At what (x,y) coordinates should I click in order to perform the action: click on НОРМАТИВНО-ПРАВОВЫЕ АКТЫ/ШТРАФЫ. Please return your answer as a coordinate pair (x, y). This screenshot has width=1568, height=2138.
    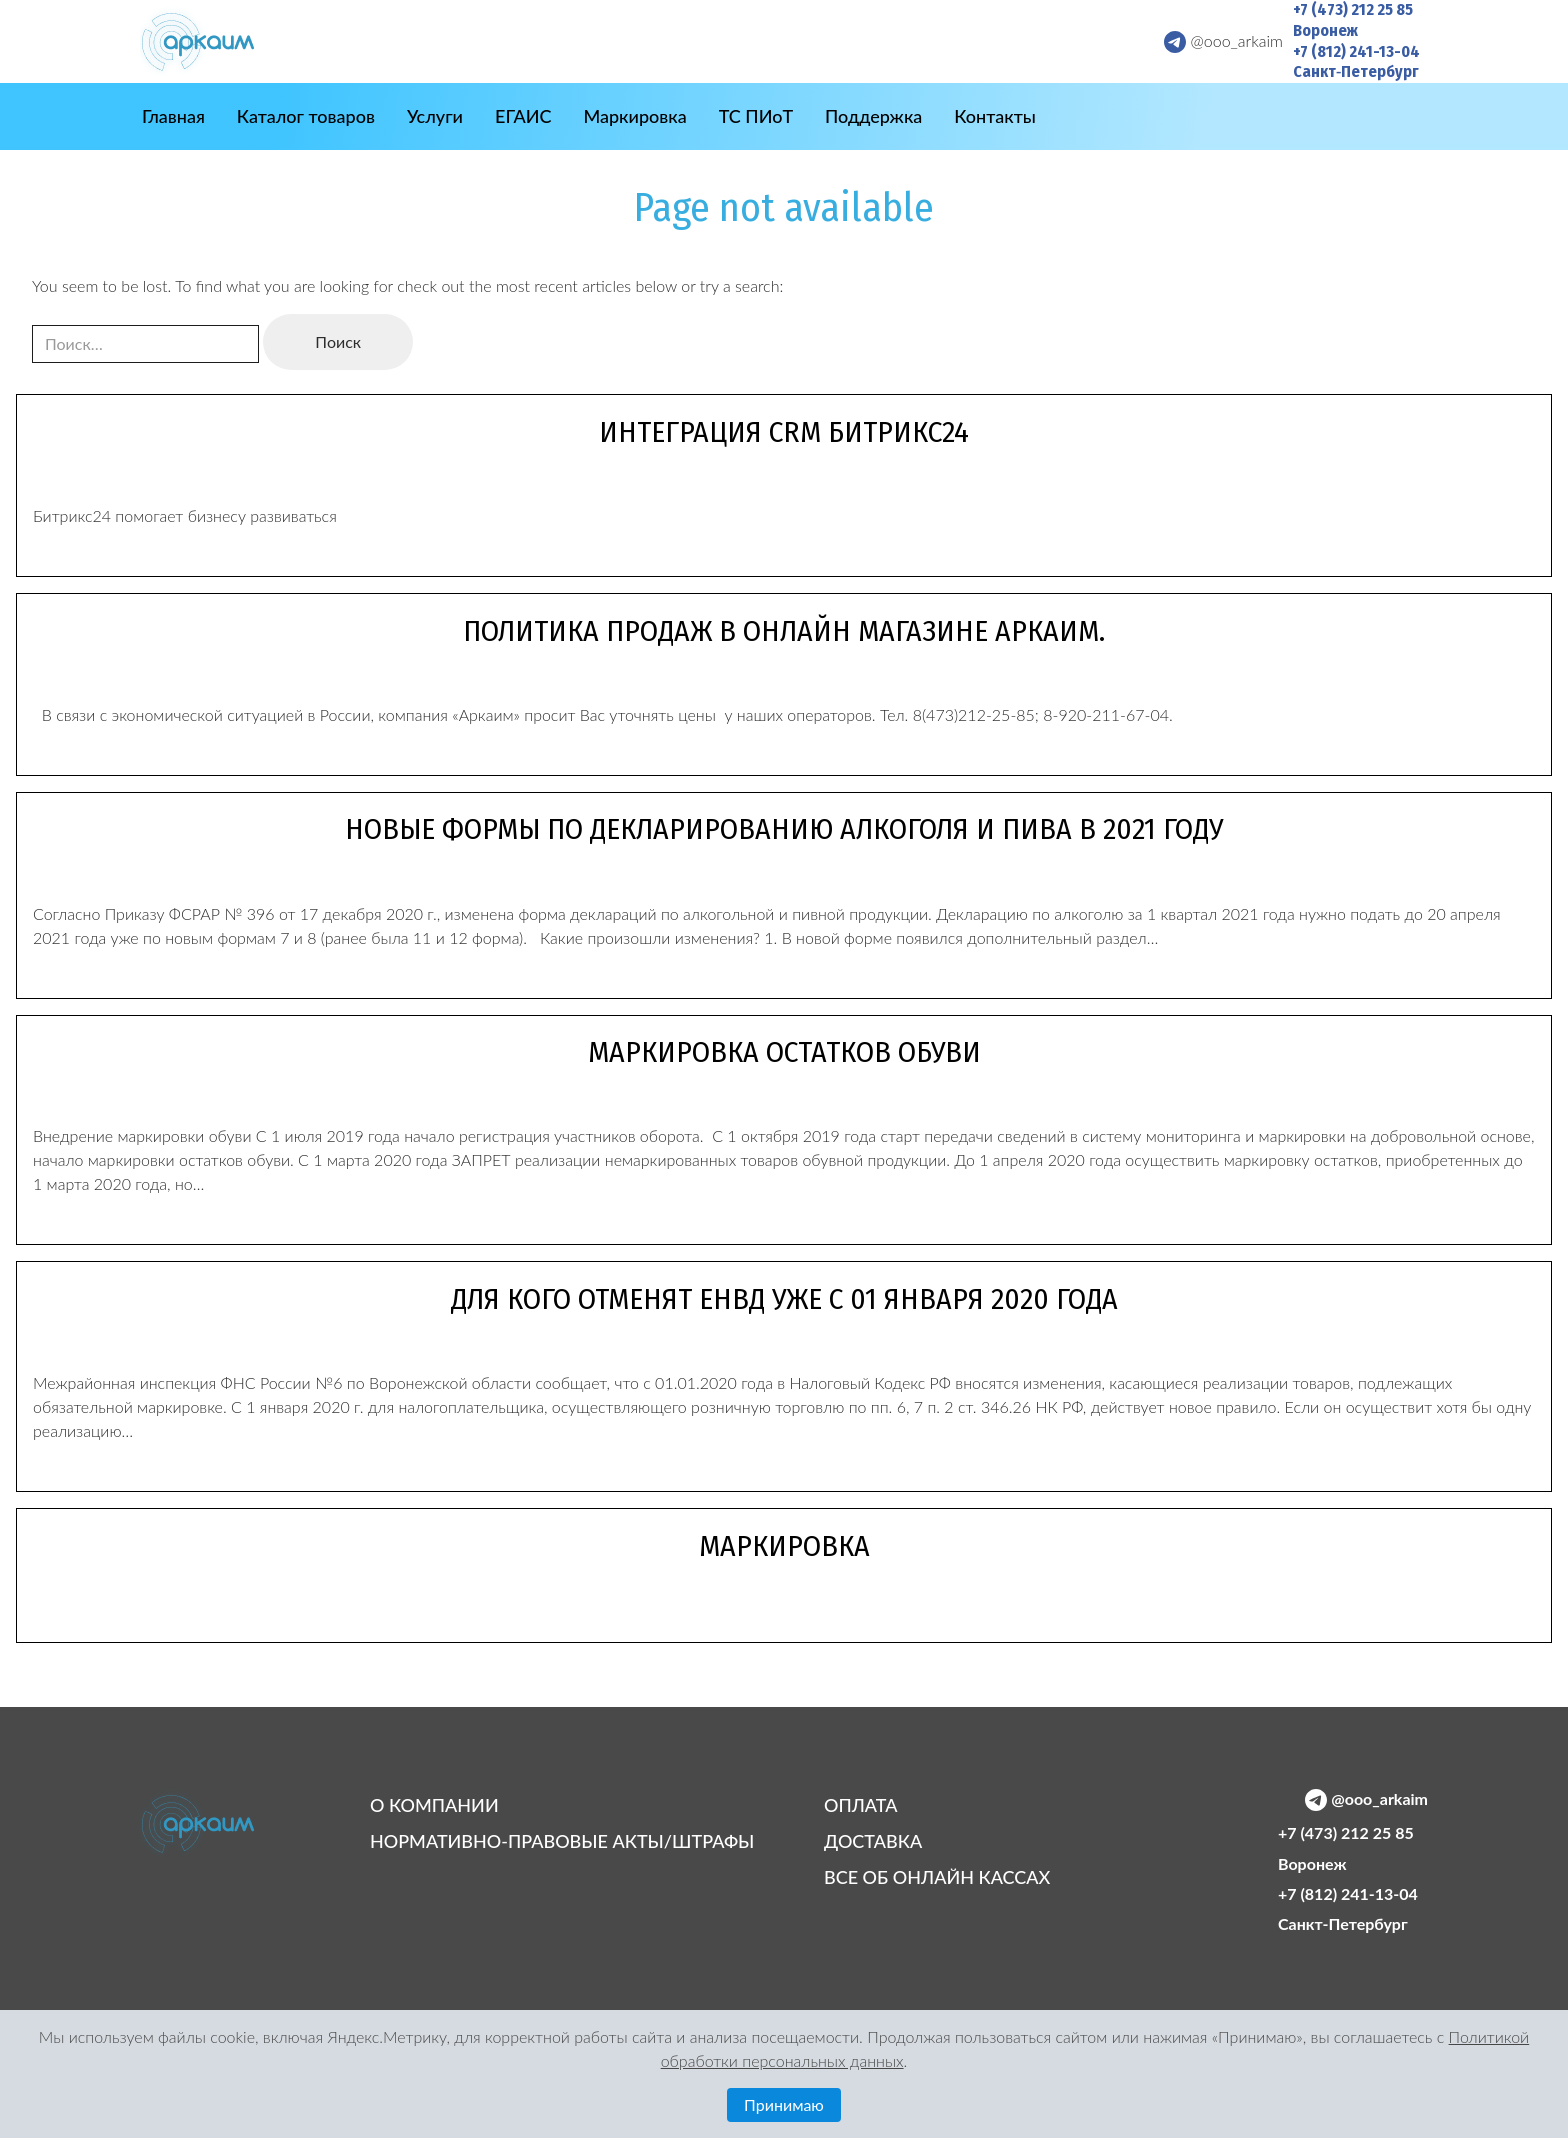
    Looking at the image, I should click on (562, 1841).